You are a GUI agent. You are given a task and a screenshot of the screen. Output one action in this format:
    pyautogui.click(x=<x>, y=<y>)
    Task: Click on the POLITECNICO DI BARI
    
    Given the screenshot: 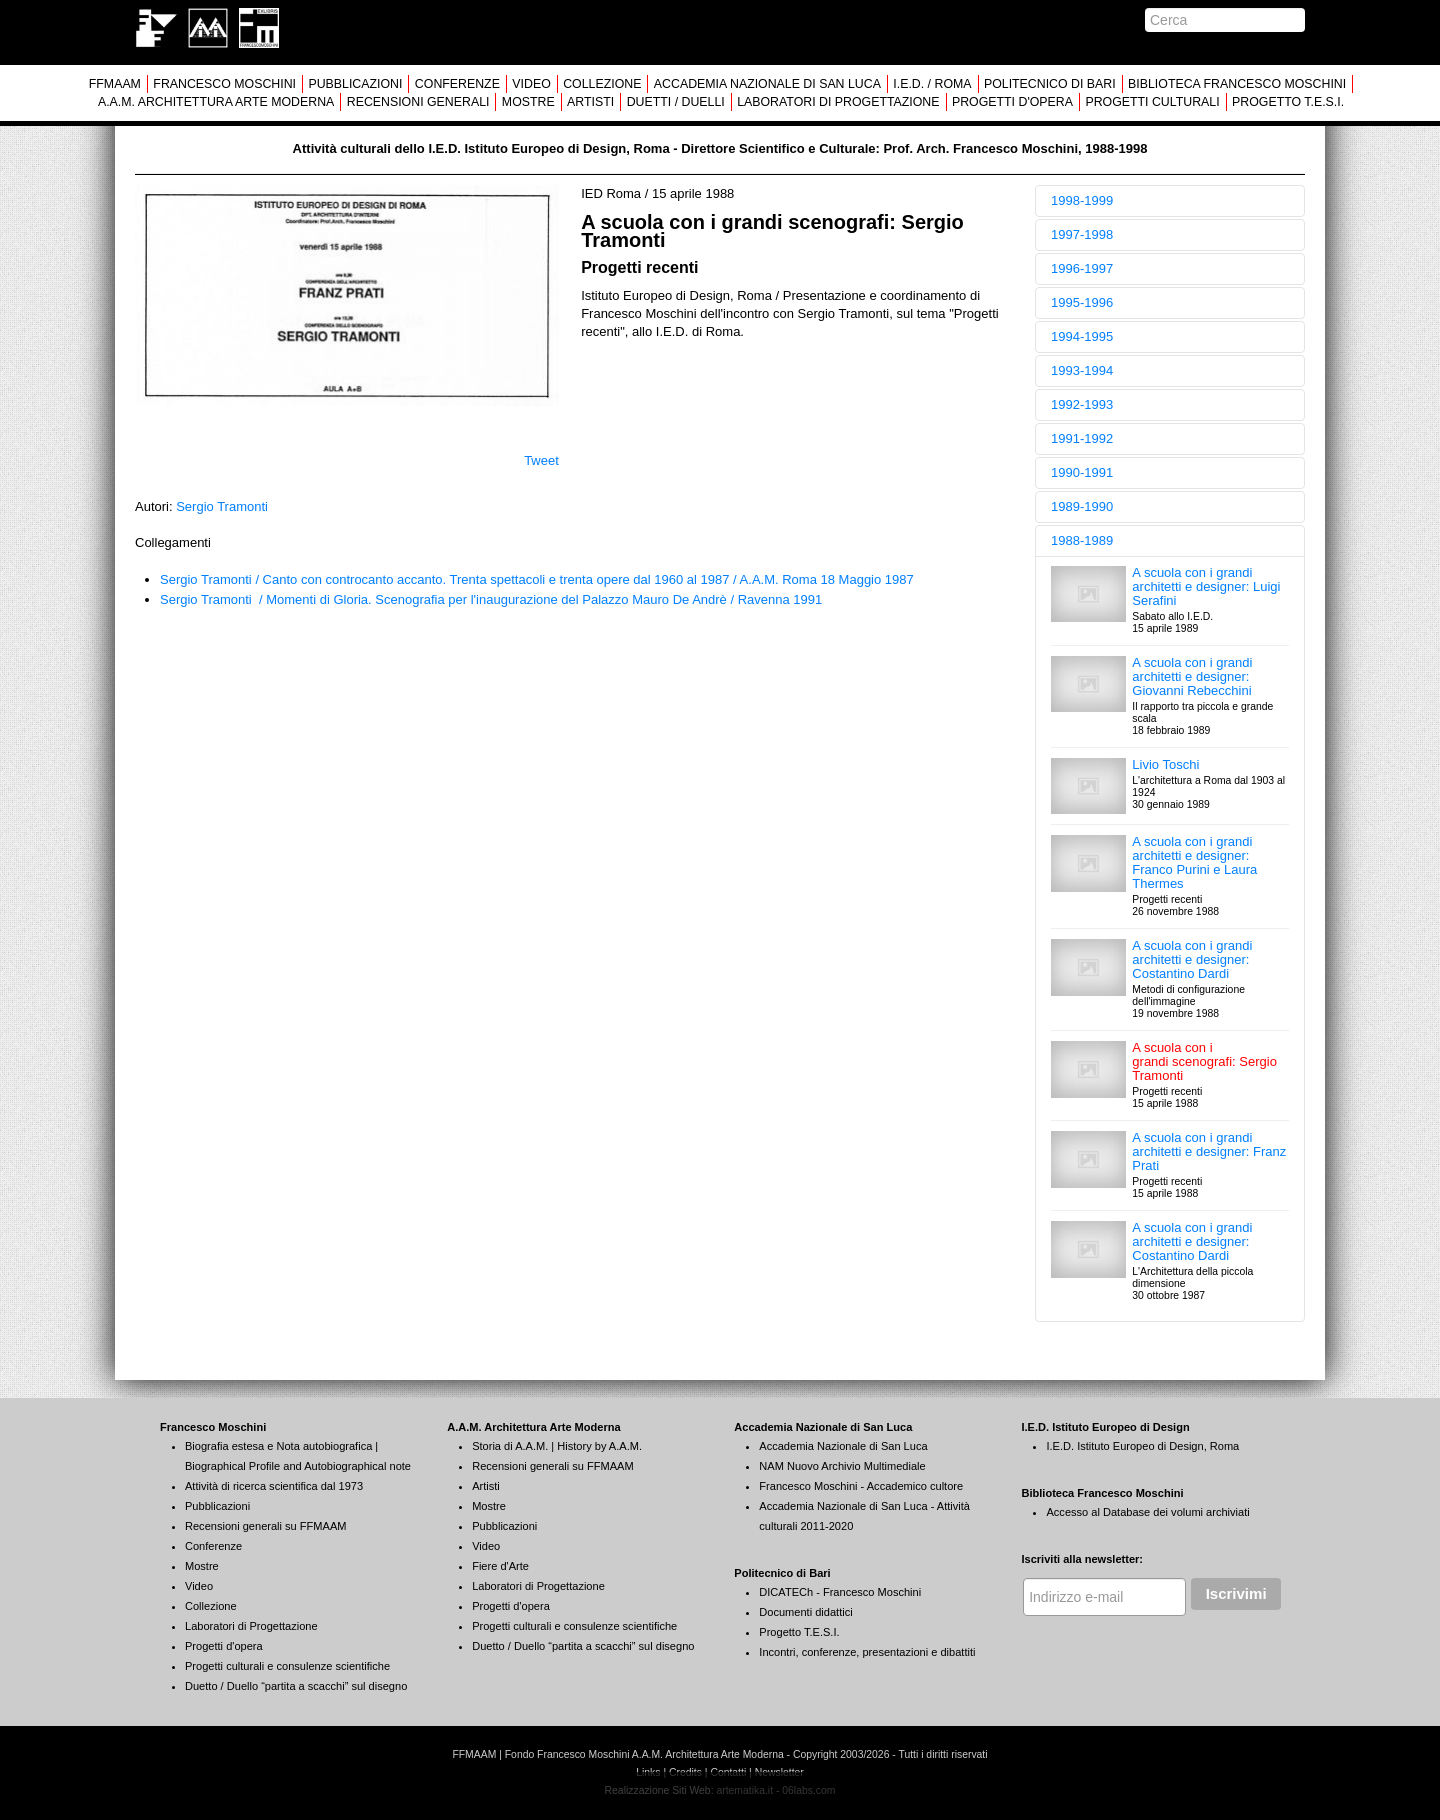 What is the action you would take?
    pyautogui.click(x=1050, y=84)
    